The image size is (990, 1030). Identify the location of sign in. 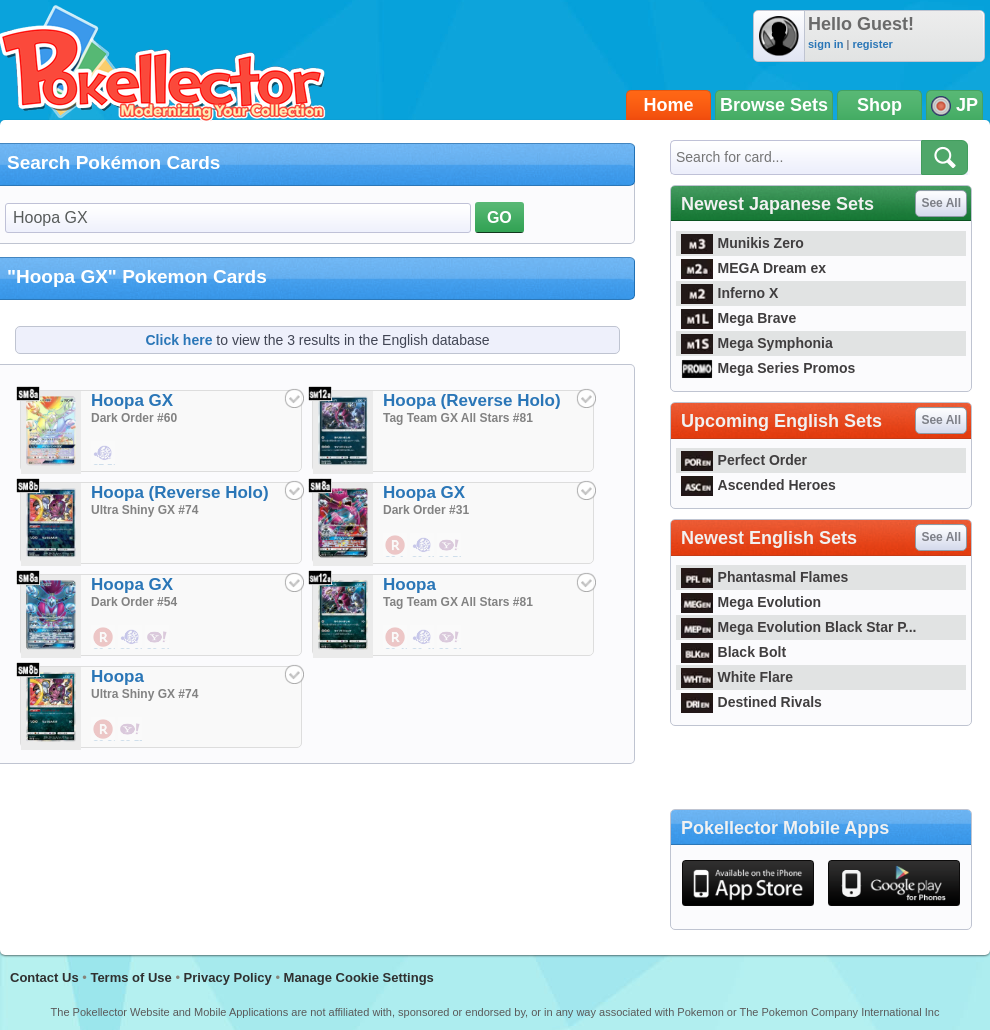
(825, 44).